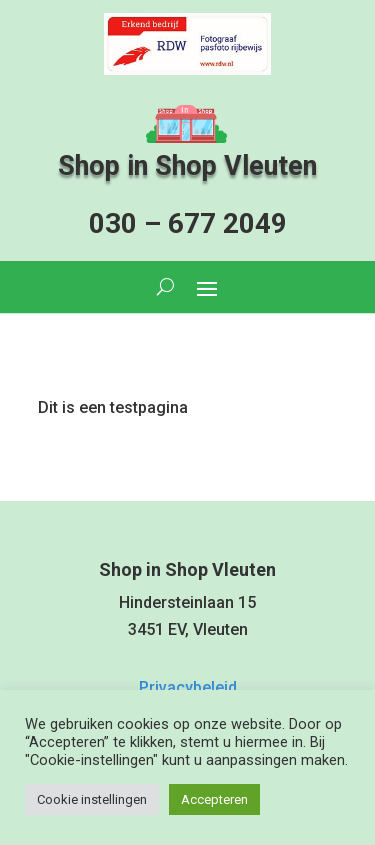 This screenshot has height=845, width=375. Describe the element at coordinates (188, 687) in the screenshot. I see `Privacybeleid` at that location.